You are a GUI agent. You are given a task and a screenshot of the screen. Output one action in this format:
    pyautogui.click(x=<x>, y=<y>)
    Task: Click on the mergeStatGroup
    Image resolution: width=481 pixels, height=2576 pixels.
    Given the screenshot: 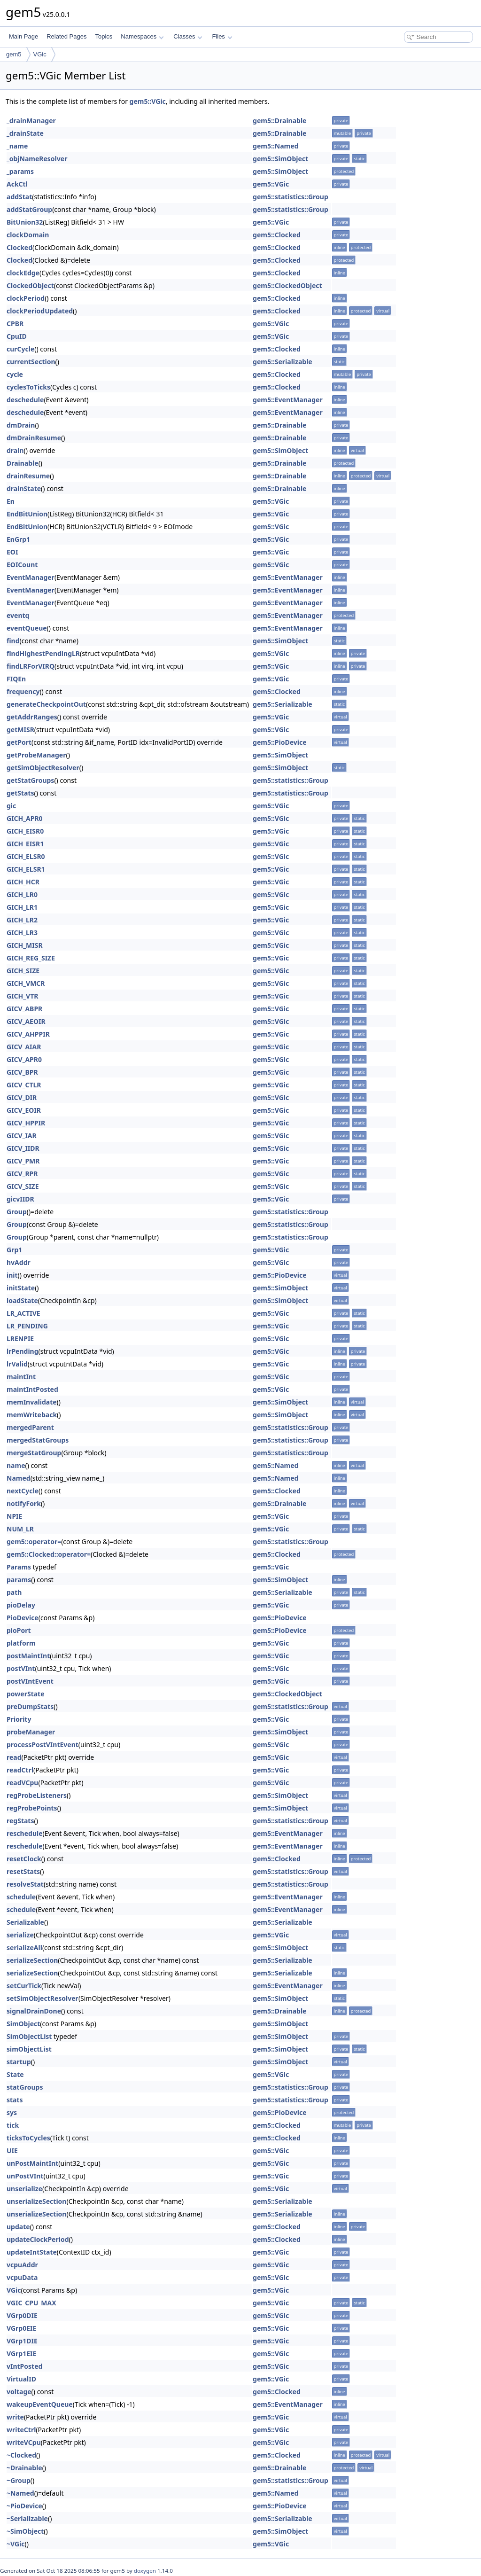 What is the action you would take?
    pyautogui.click(x=34, y=1452)
    